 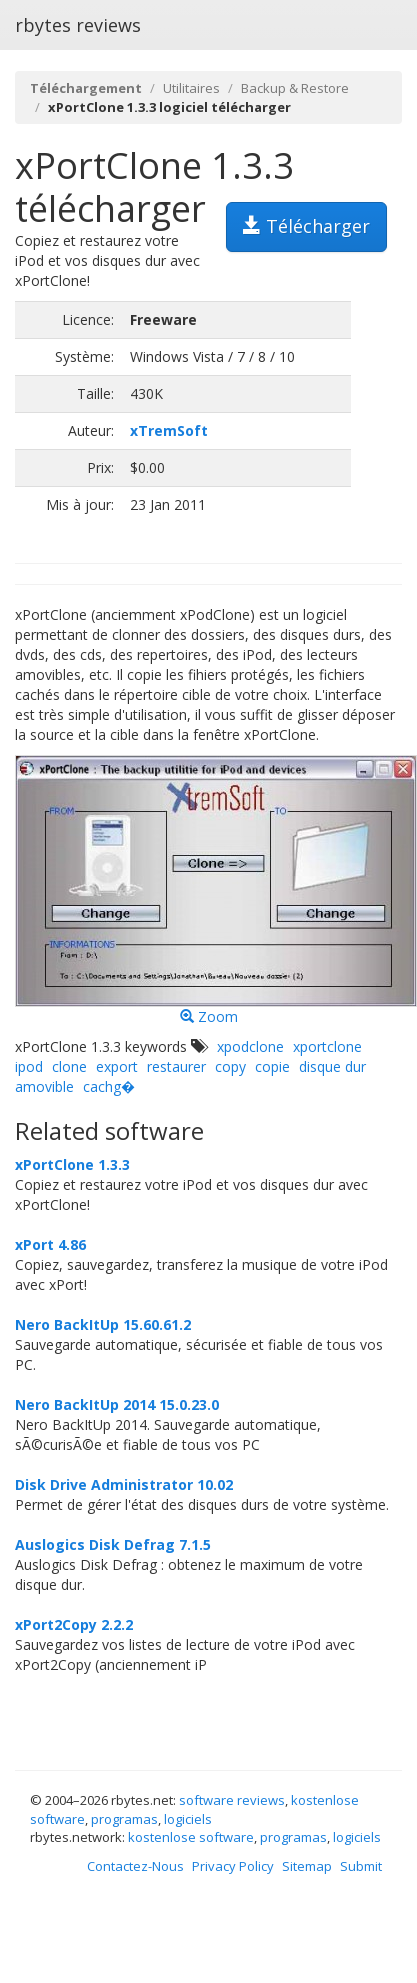 I want to click on Submit, so click(x=361, y=1866).